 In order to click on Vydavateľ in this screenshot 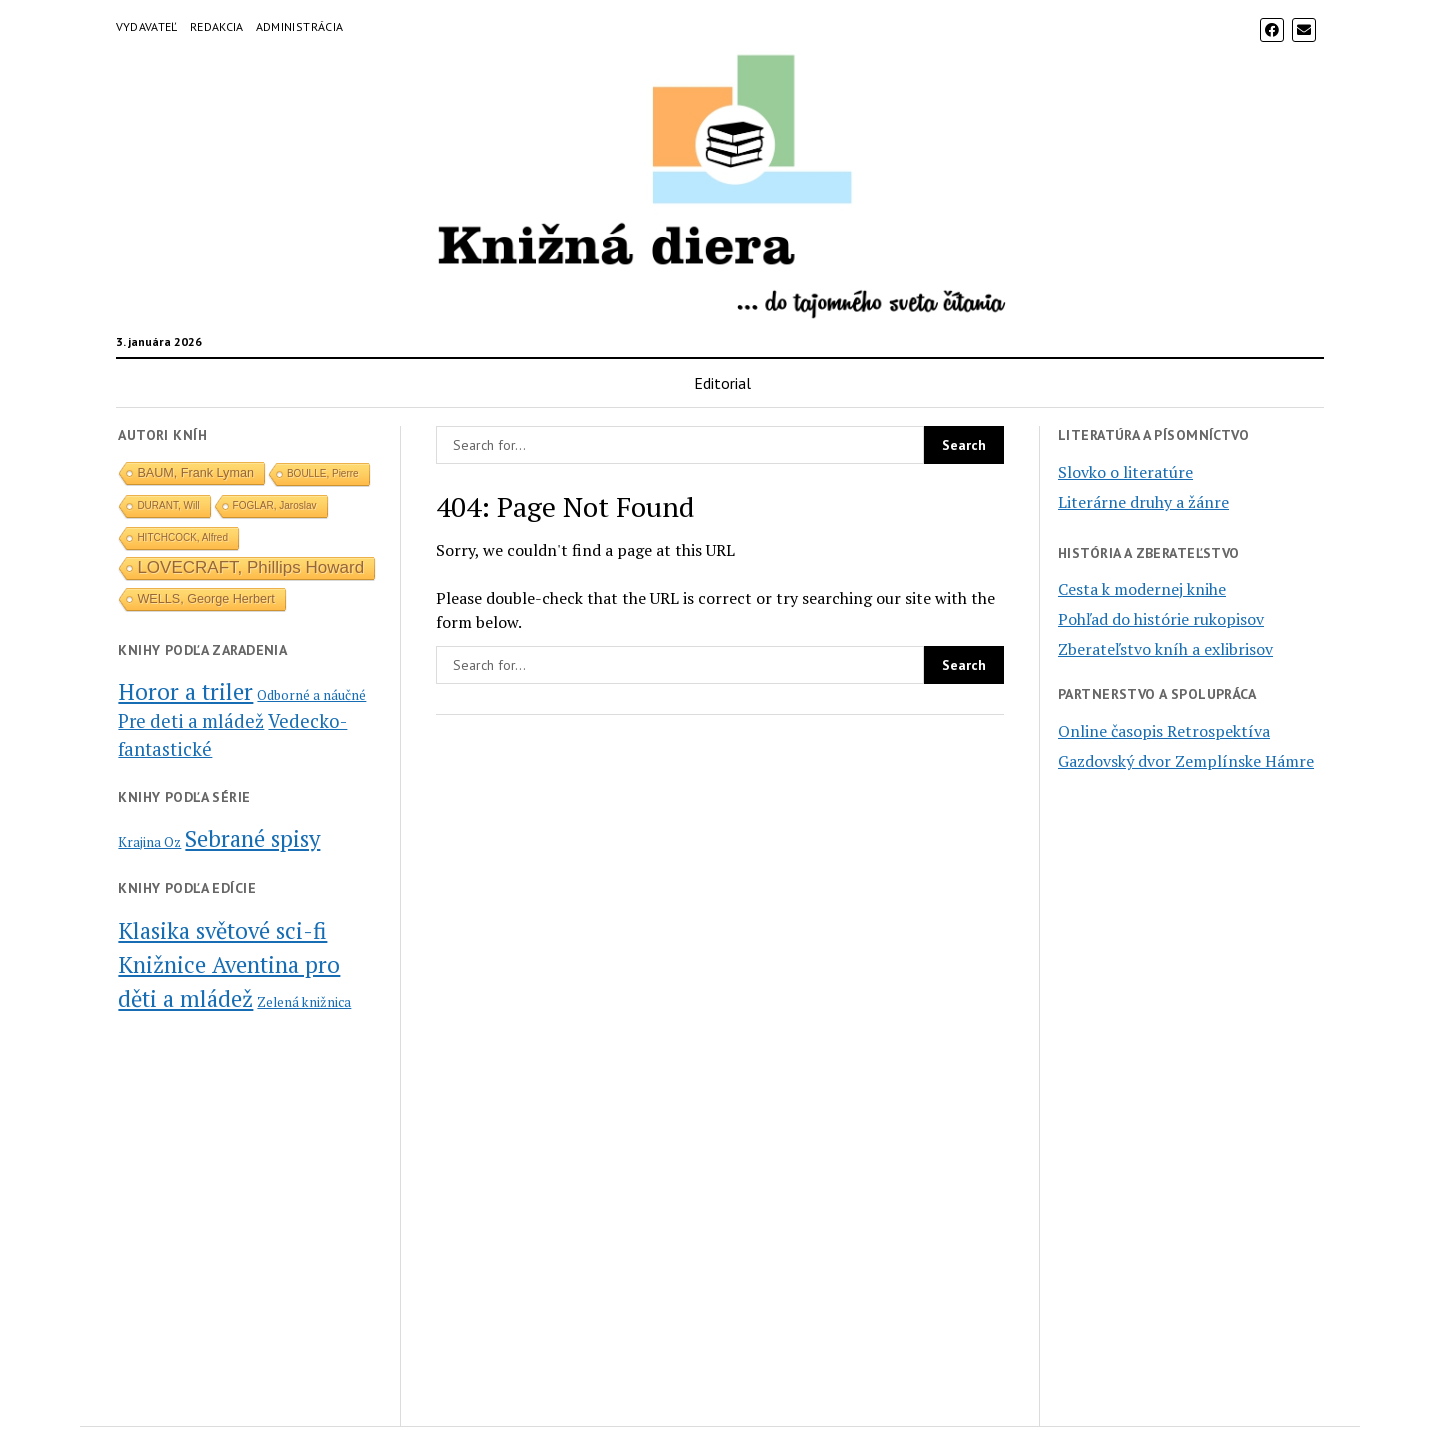, I will do `click(147, 26)`.